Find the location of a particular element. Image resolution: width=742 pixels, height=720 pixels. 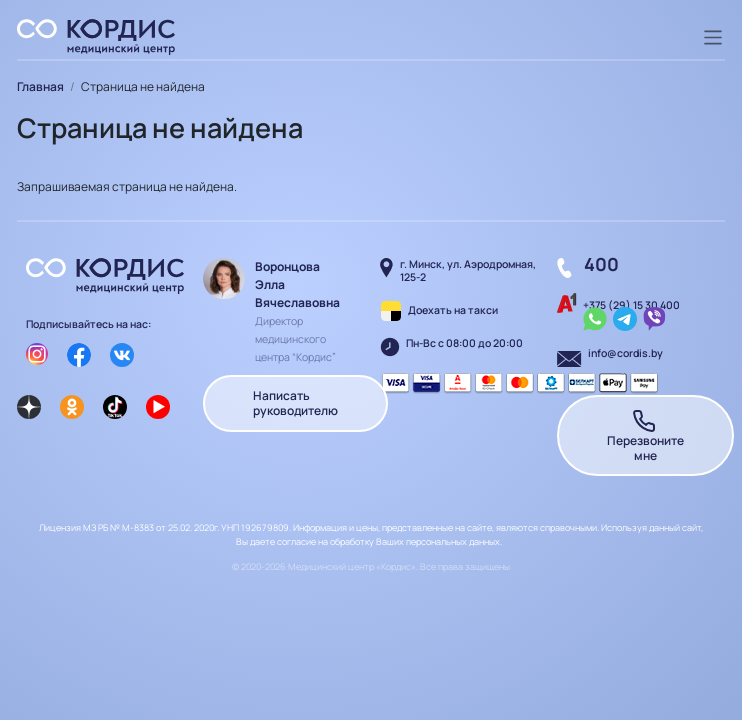

[Toggle navigation] is located at coordinates (713, 37).